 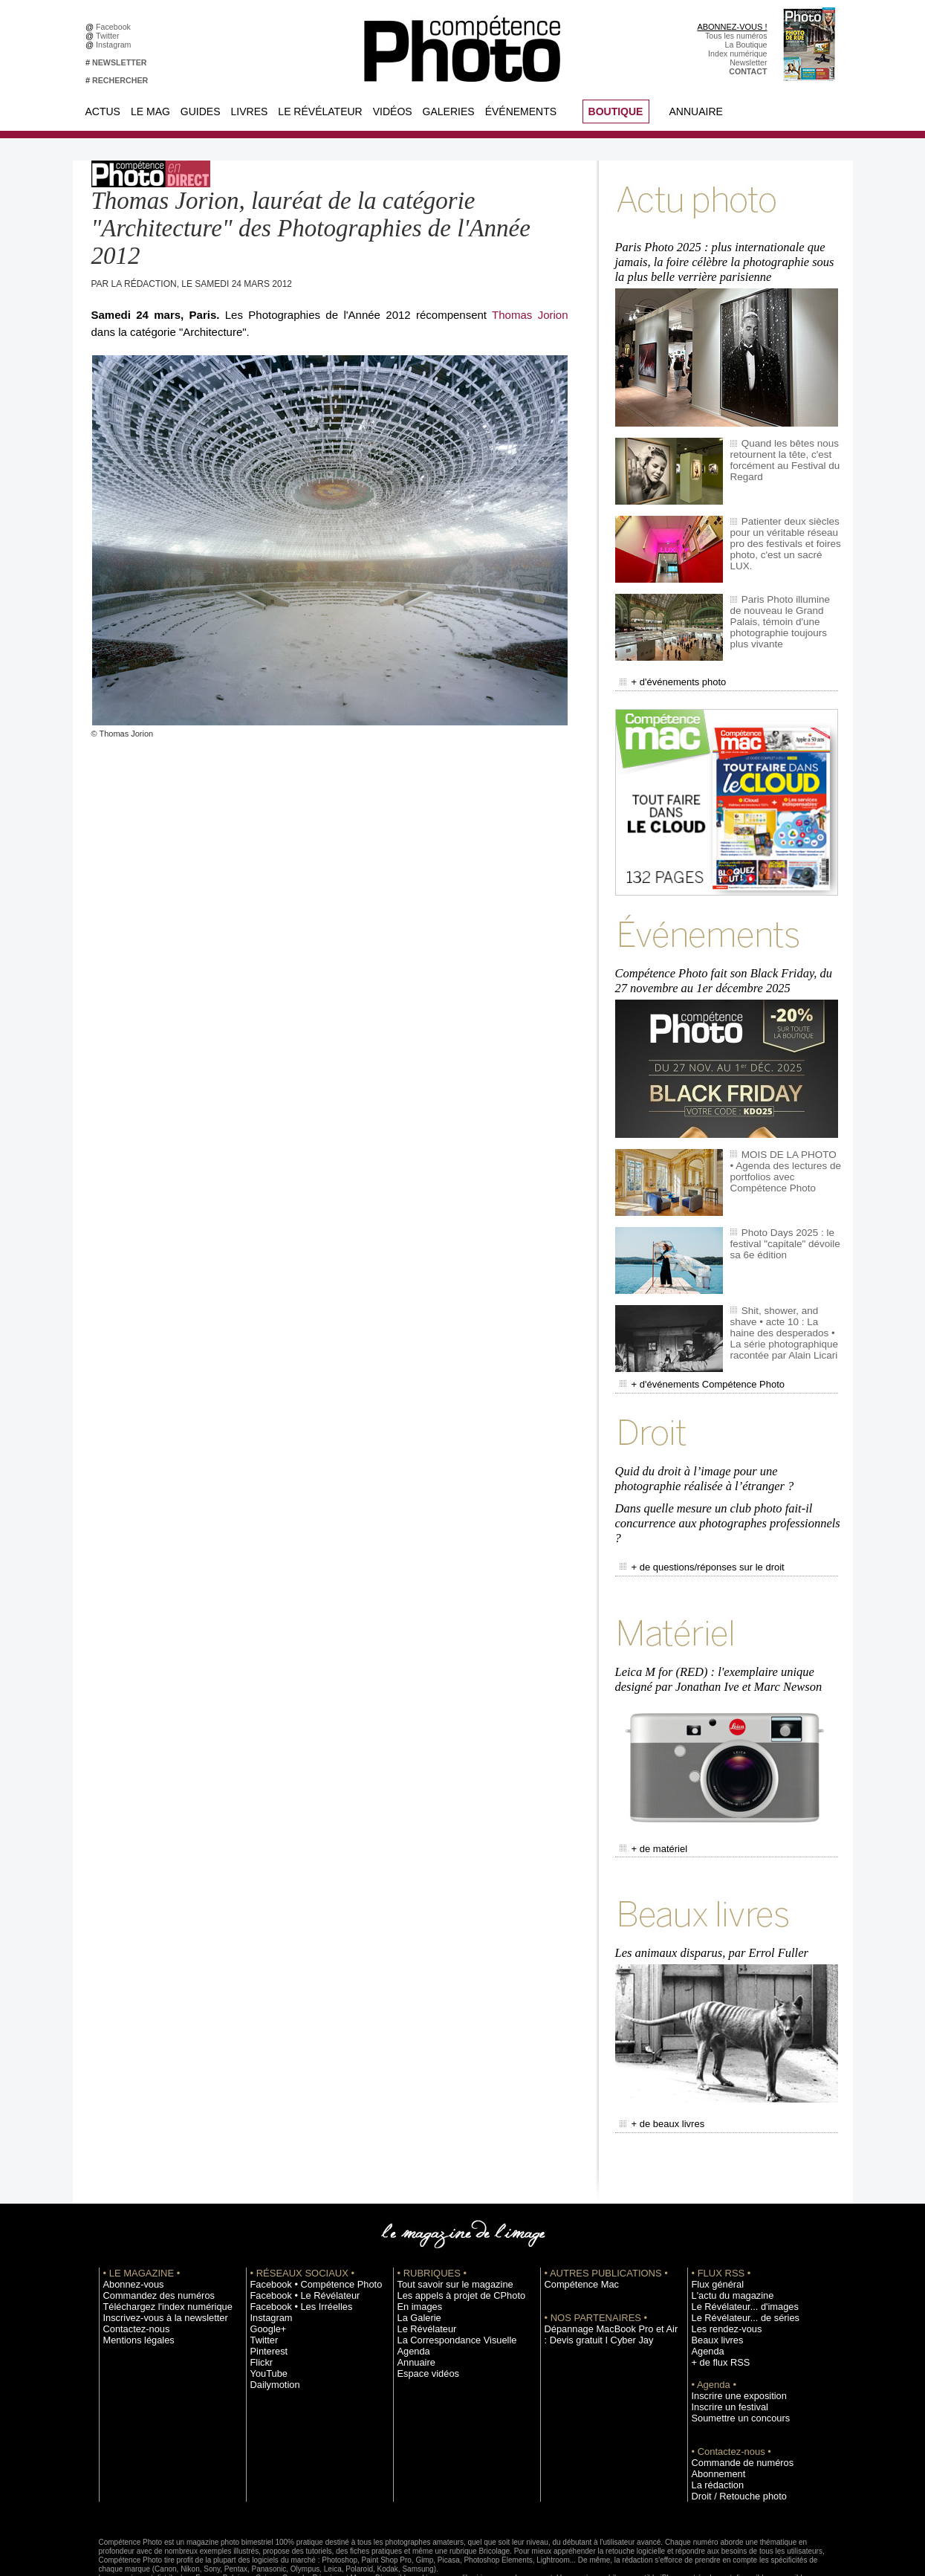 What do you see at coordinates (530, 314) in the screenshot?
I see `Thomas Jorion` at bounding box center [530, 314].